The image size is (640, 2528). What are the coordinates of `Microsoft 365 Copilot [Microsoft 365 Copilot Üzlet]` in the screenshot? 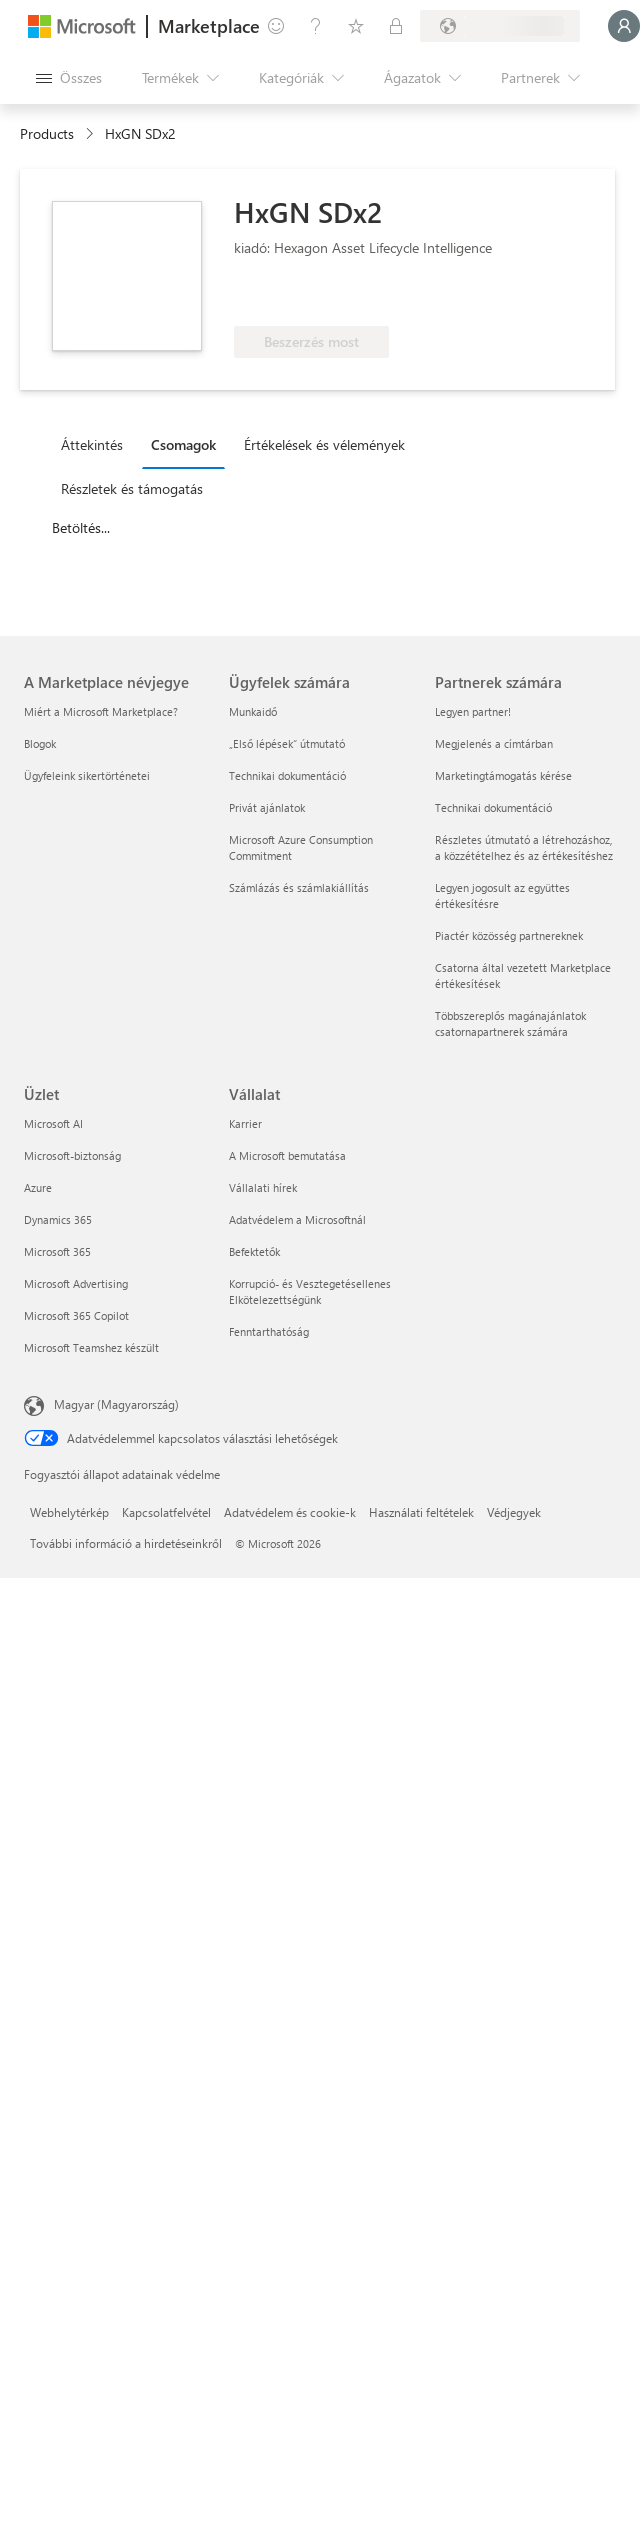 It's located at (76, 1315).